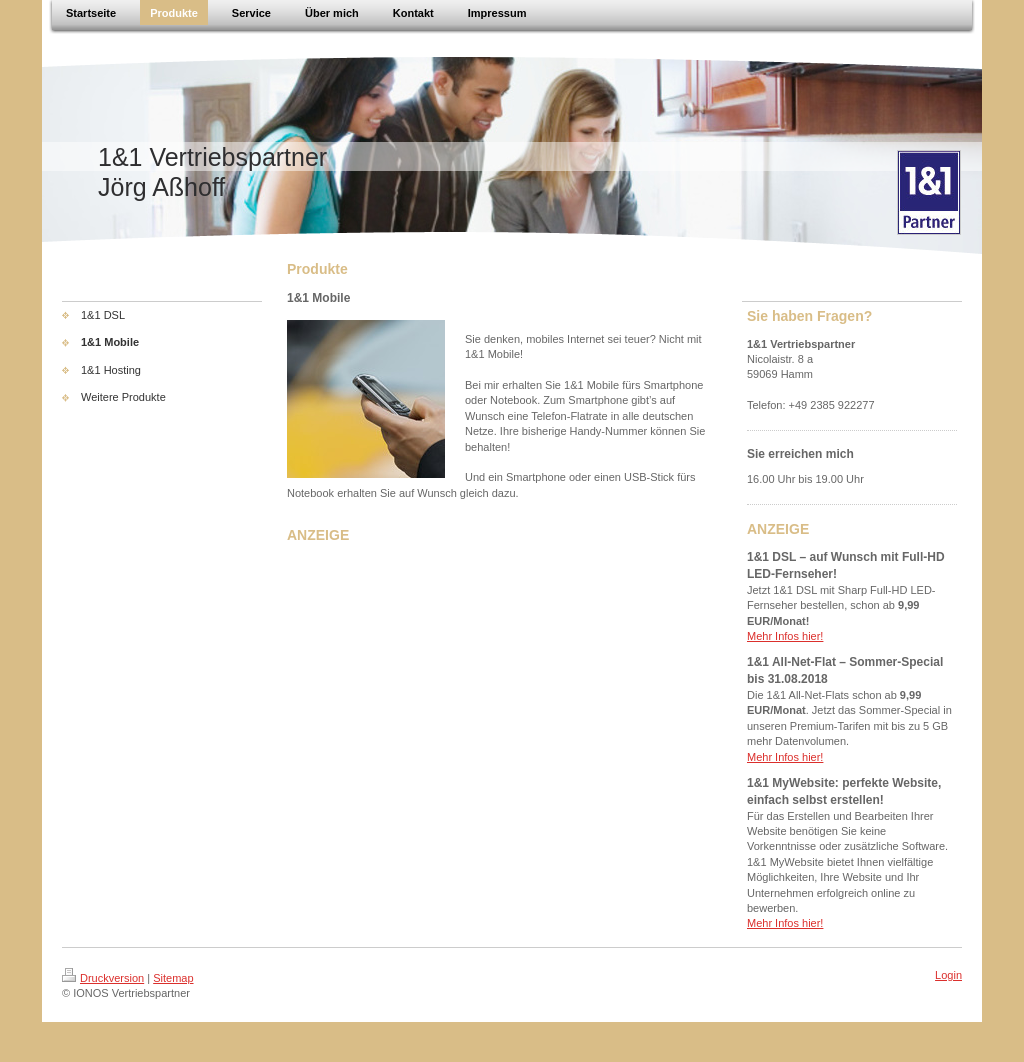 Image resolution: width=1024 pixels, height=1062 pixels. Describe the element at coordinates (103, 978) in the screenshot. I see `Druckversion` at that location.